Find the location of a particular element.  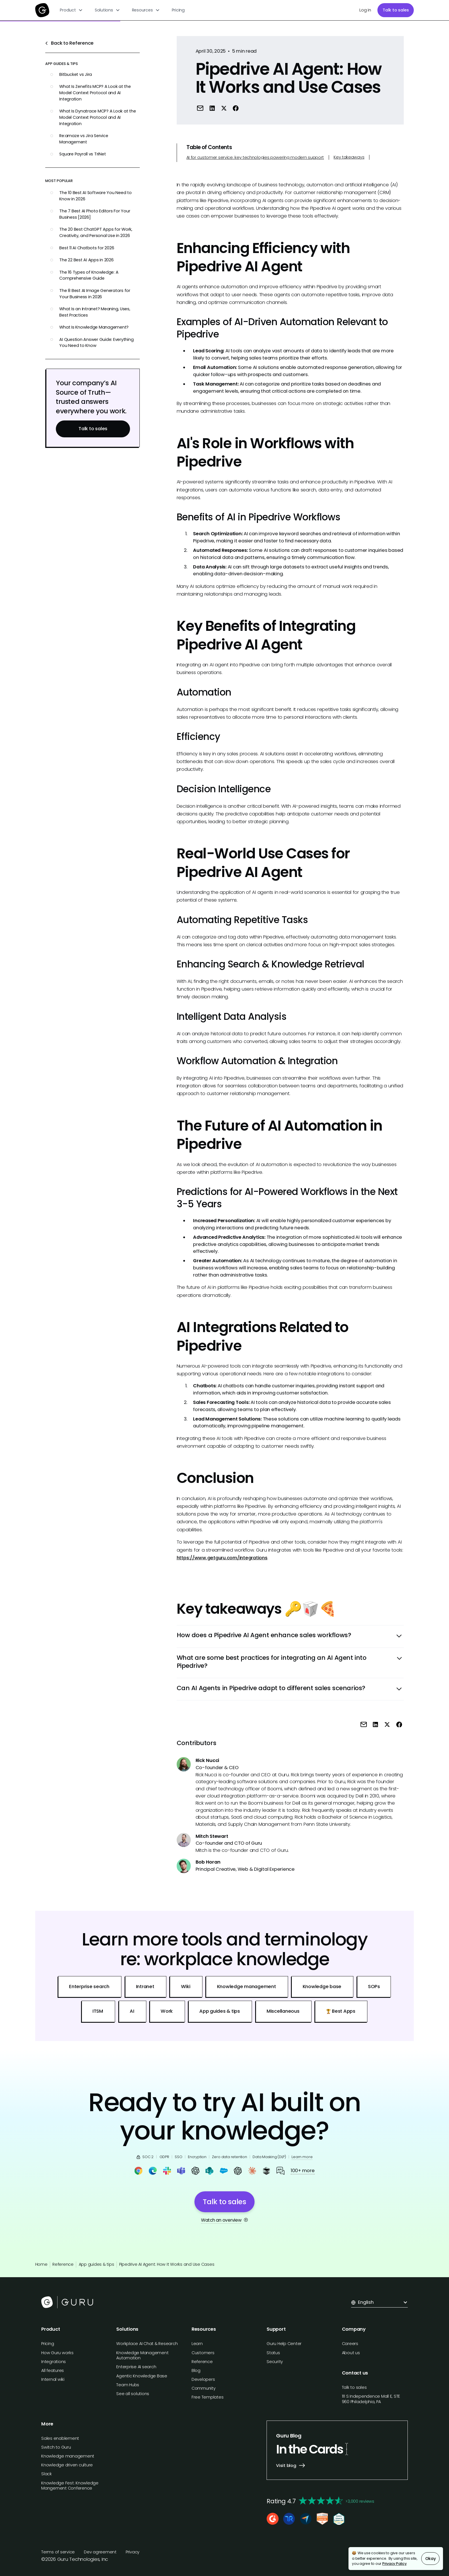

Knowledge Management Automation is located at coordinates (142, 2355).